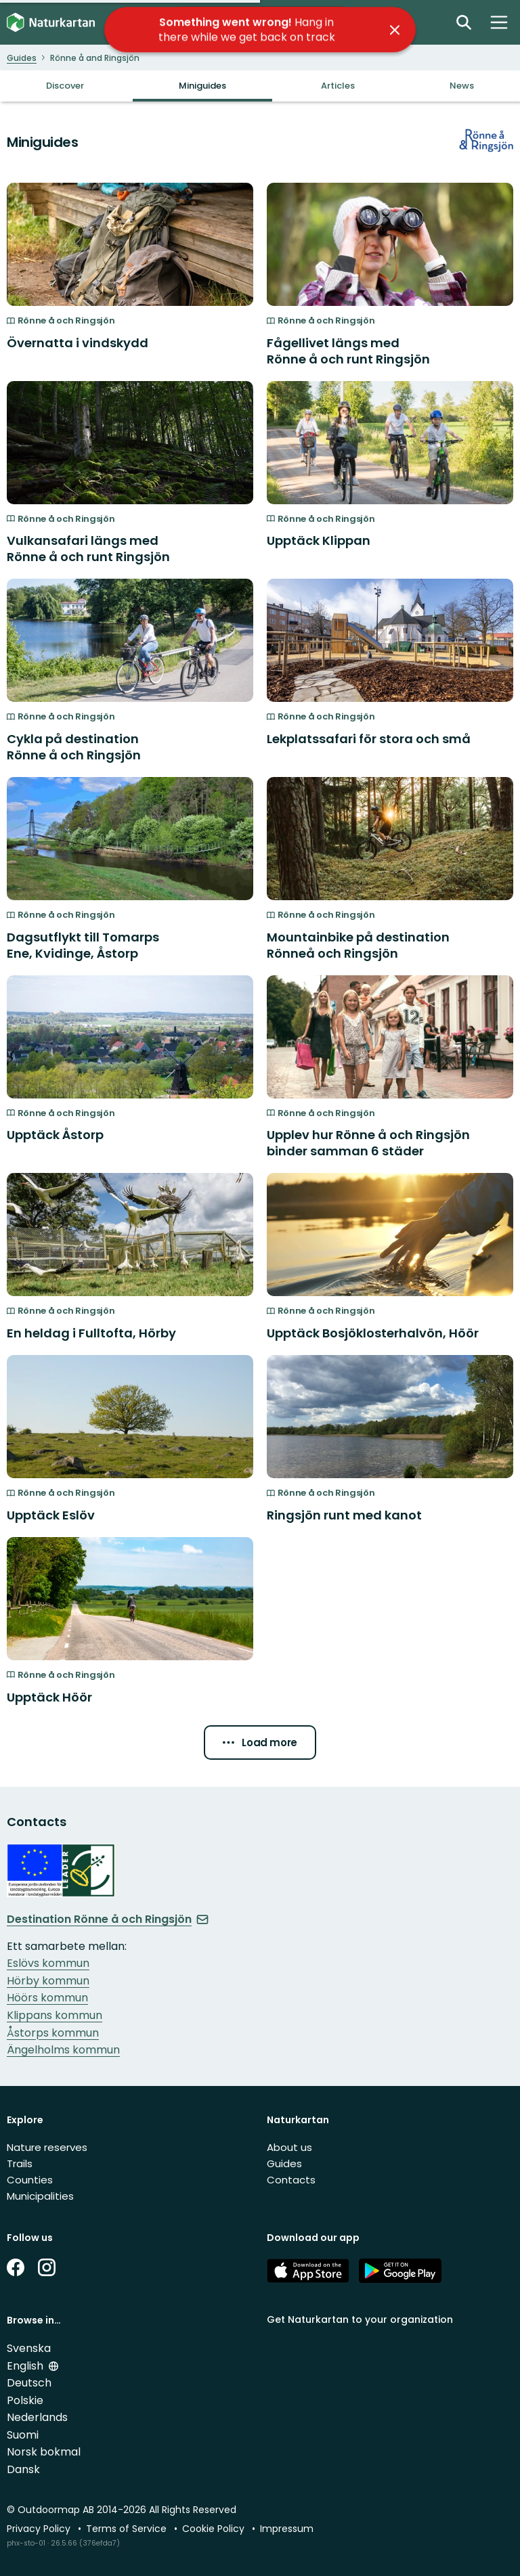 The height and width of the screenshot is (2576, 520). What do you see at coordinates (286, 2528) in the screenshot?
I see `Impressum` at bounding box center [286, 2528].